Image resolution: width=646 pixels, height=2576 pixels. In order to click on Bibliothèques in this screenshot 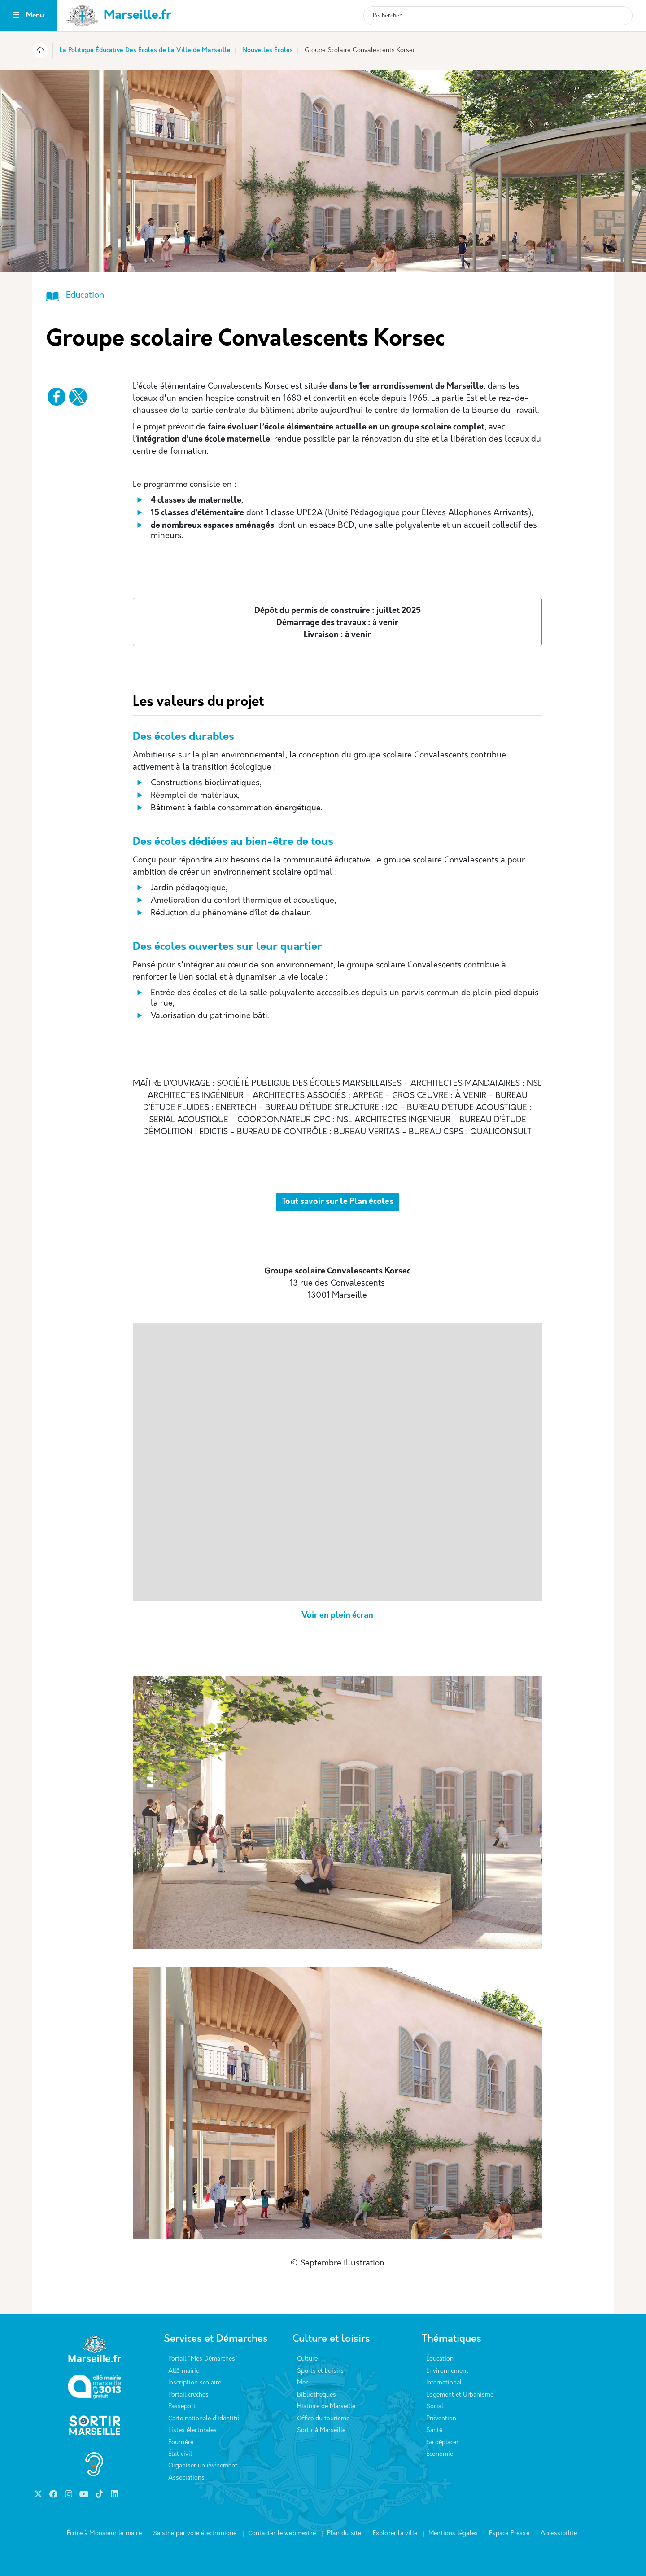, I will do `click(316, 2395)`.